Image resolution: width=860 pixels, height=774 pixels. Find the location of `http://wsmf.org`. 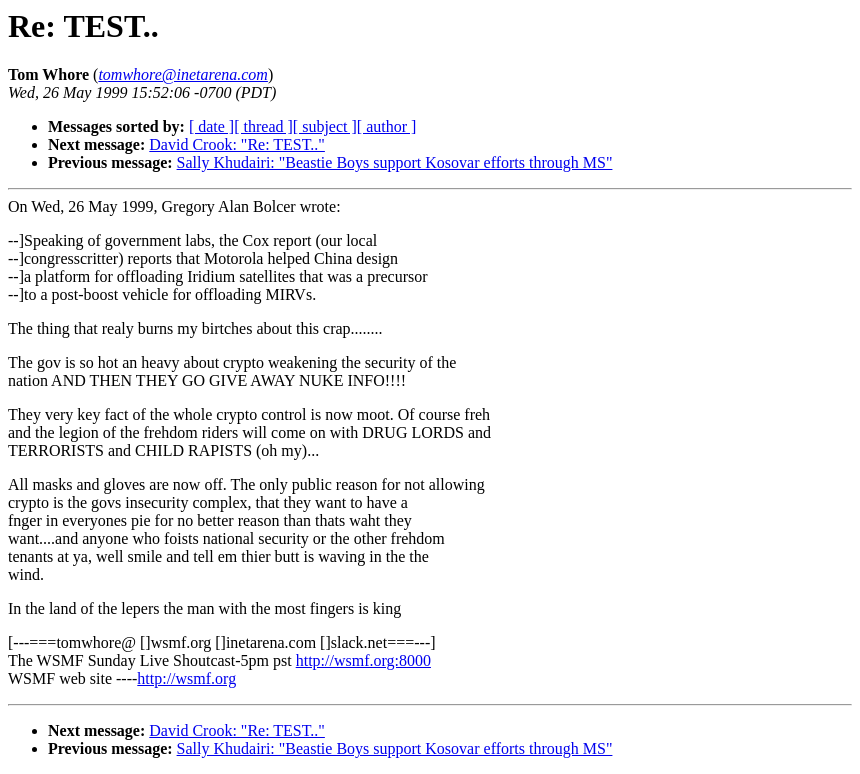

http://wsmf.org is located at coordinates (186, 678).